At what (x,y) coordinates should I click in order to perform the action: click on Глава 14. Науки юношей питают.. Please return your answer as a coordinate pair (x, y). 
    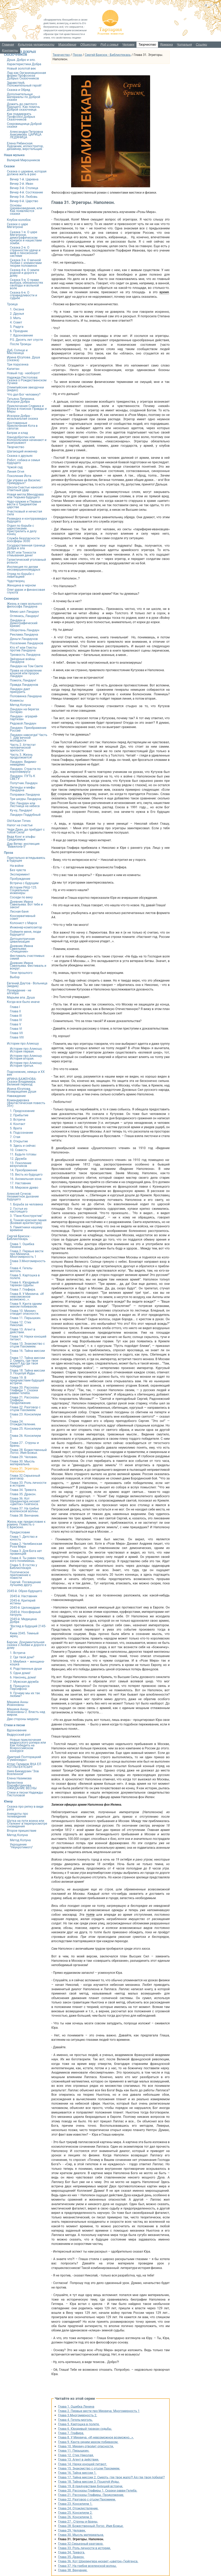
    Looking at the image, I should click on (82, 2464).